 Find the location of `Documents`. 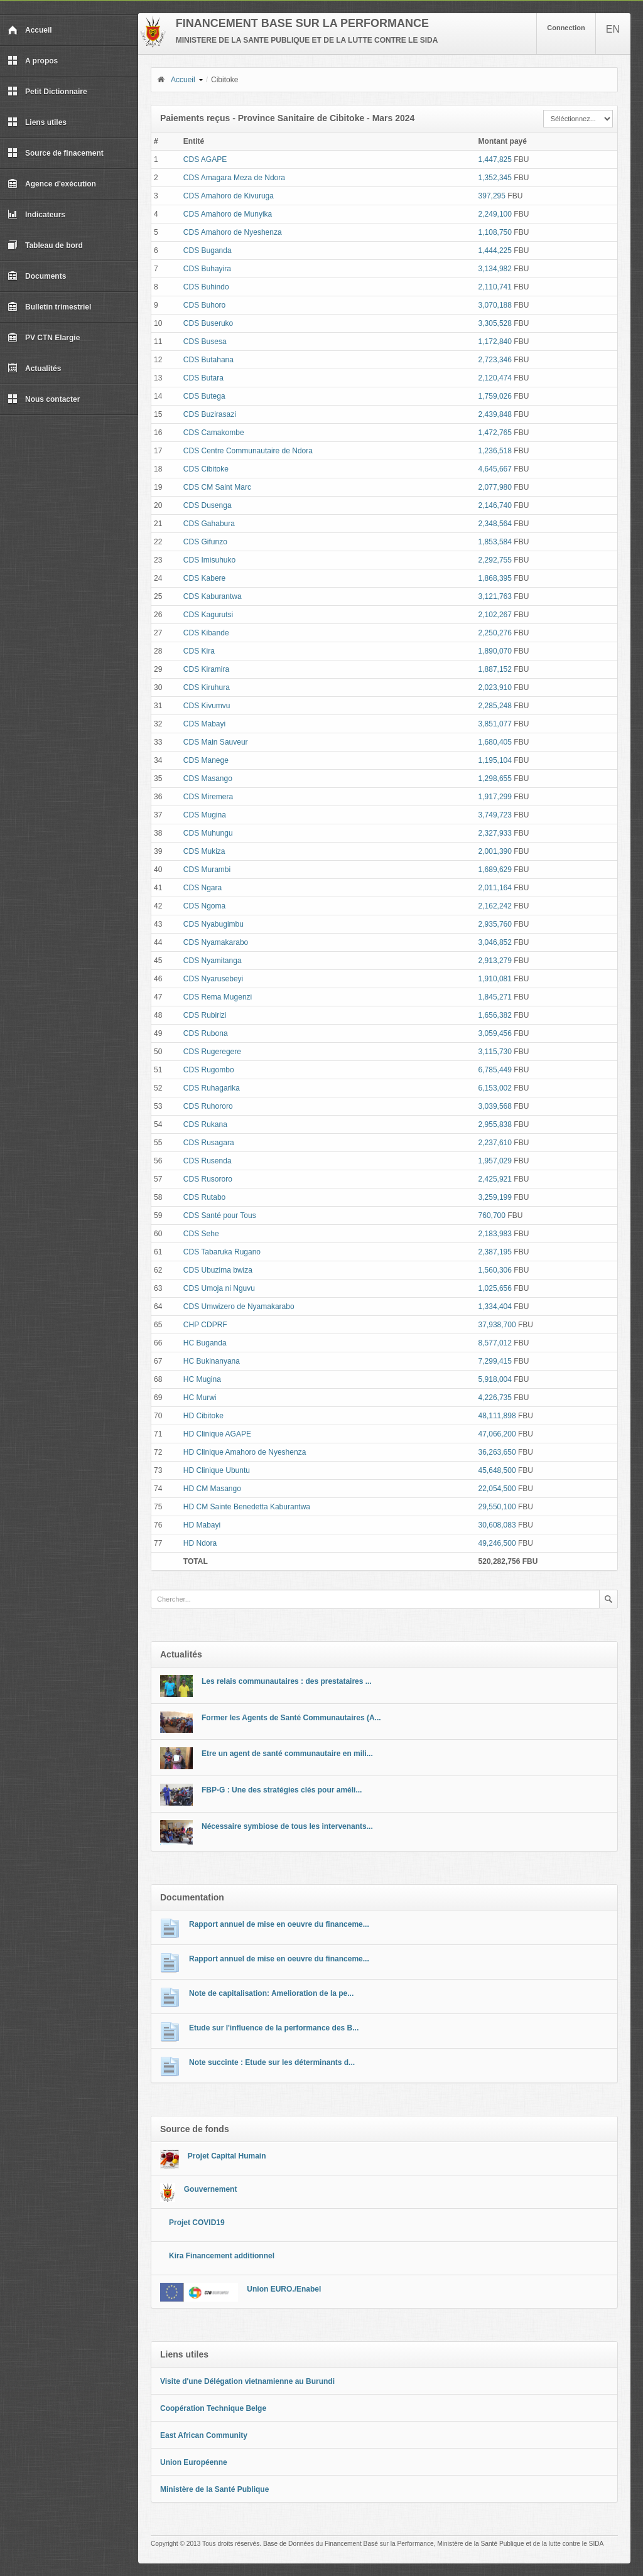

Documents is located at coordinates (37, 276).